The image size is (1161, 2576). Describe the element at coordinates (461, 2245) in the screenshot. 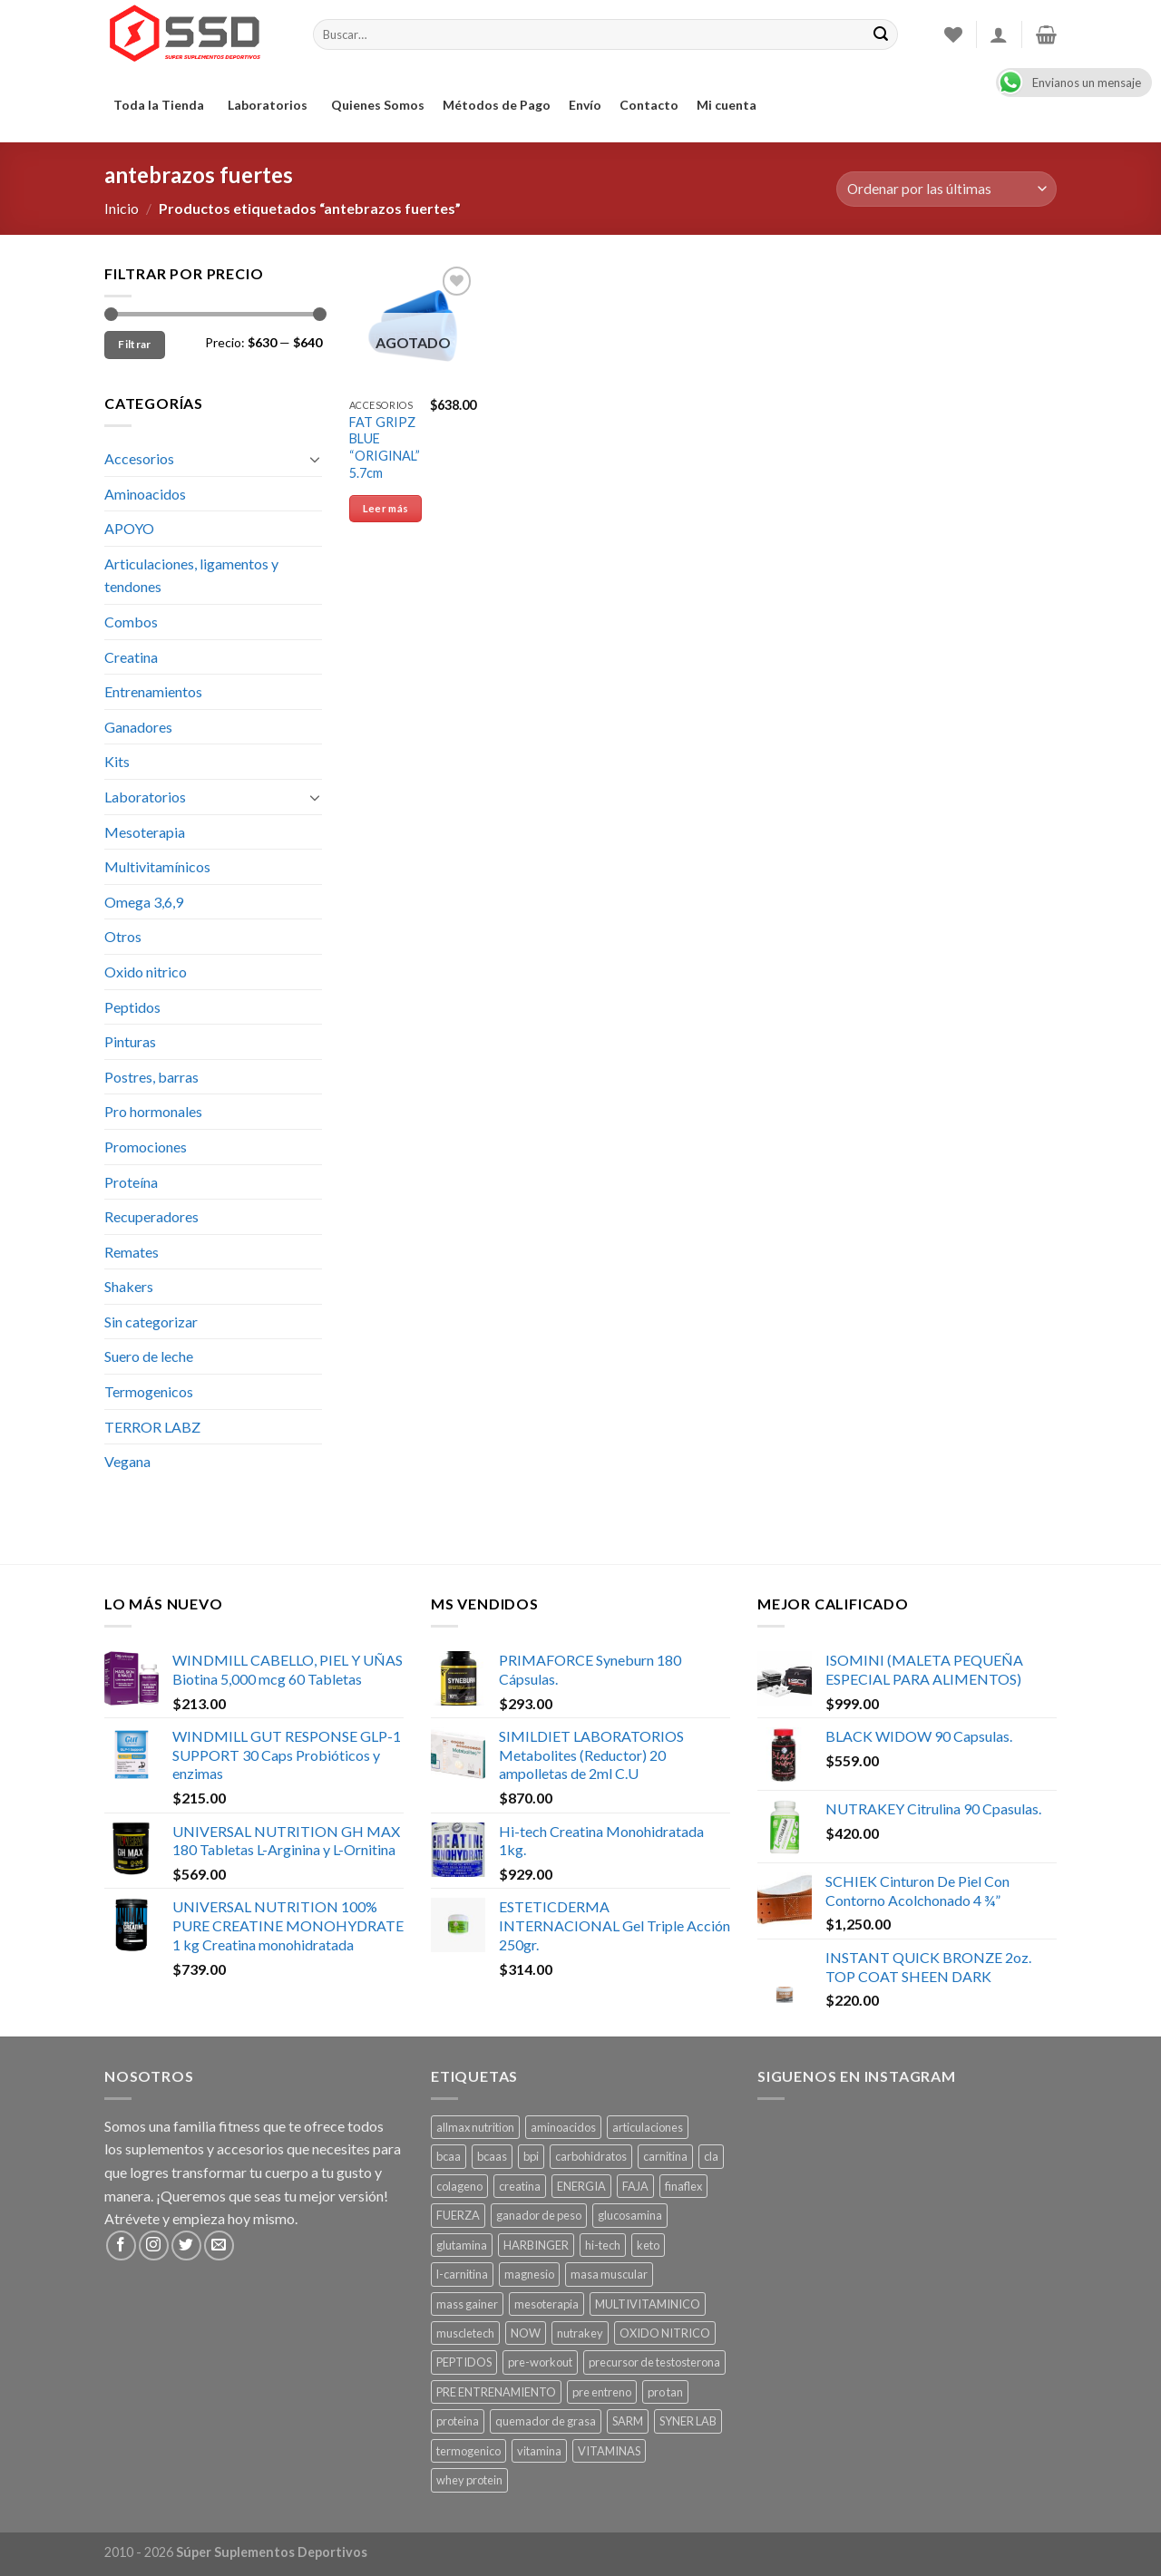

I see `glutamina [glutamina ()]` at that location.